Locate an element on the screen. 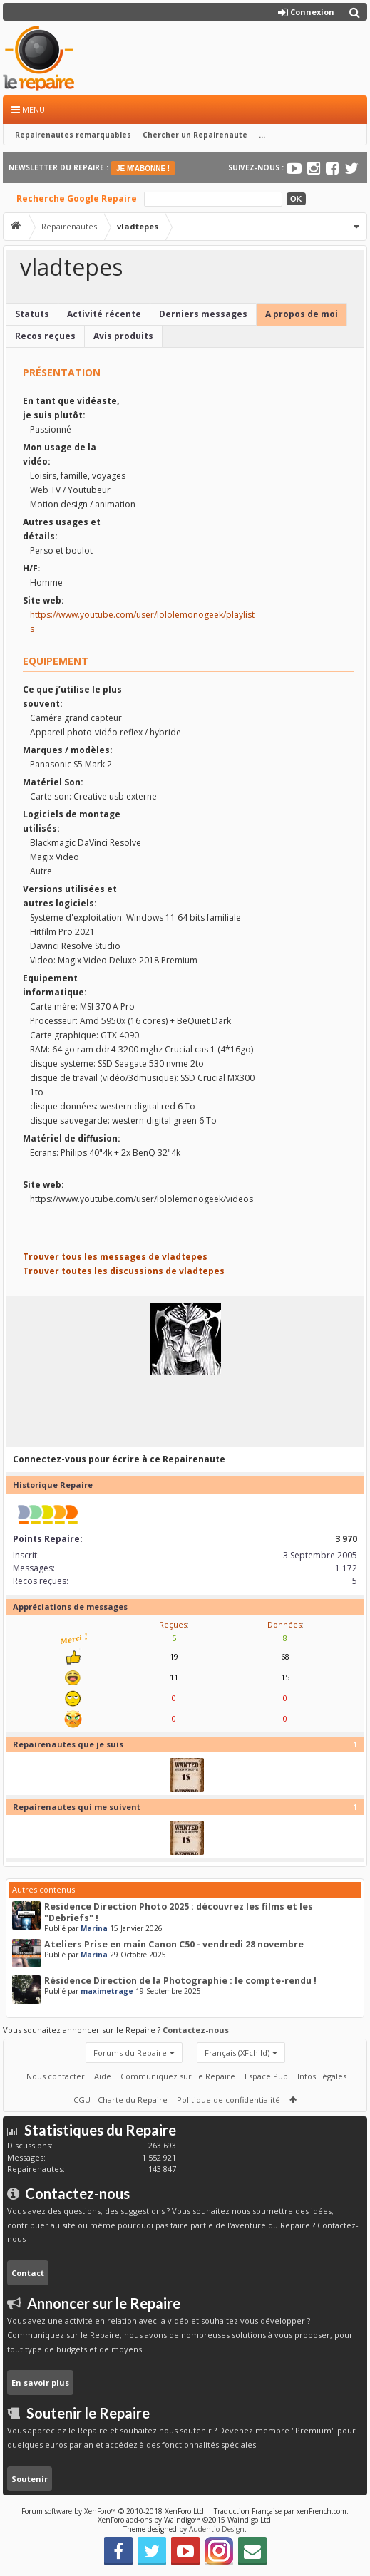  Trouver tous les messages de vladtepes is located at coordinates (115, 1257).